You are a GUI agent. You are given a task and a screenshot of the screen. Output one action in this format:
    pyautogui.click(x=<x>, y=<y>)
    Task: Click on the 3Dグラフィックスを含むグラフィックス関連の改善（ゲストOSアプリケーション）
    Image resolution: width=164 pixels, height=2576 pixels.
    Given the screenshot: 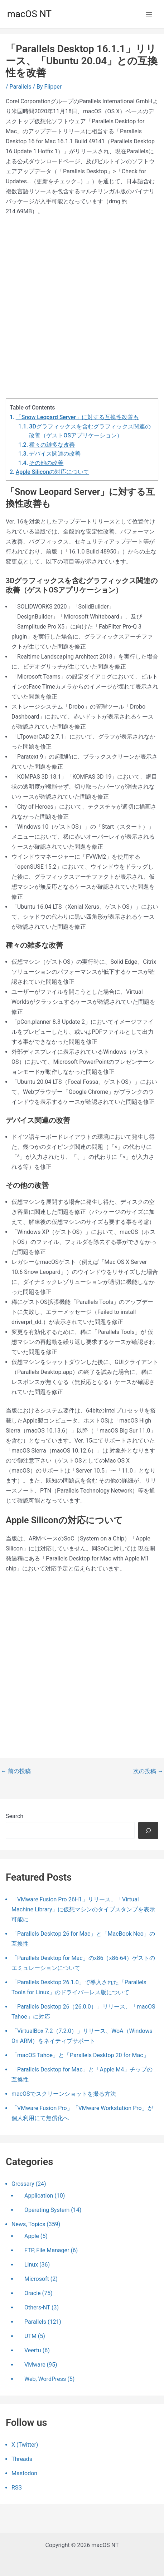 What is the action you would take?
    pyautogui.click(x=90, y=431)
    